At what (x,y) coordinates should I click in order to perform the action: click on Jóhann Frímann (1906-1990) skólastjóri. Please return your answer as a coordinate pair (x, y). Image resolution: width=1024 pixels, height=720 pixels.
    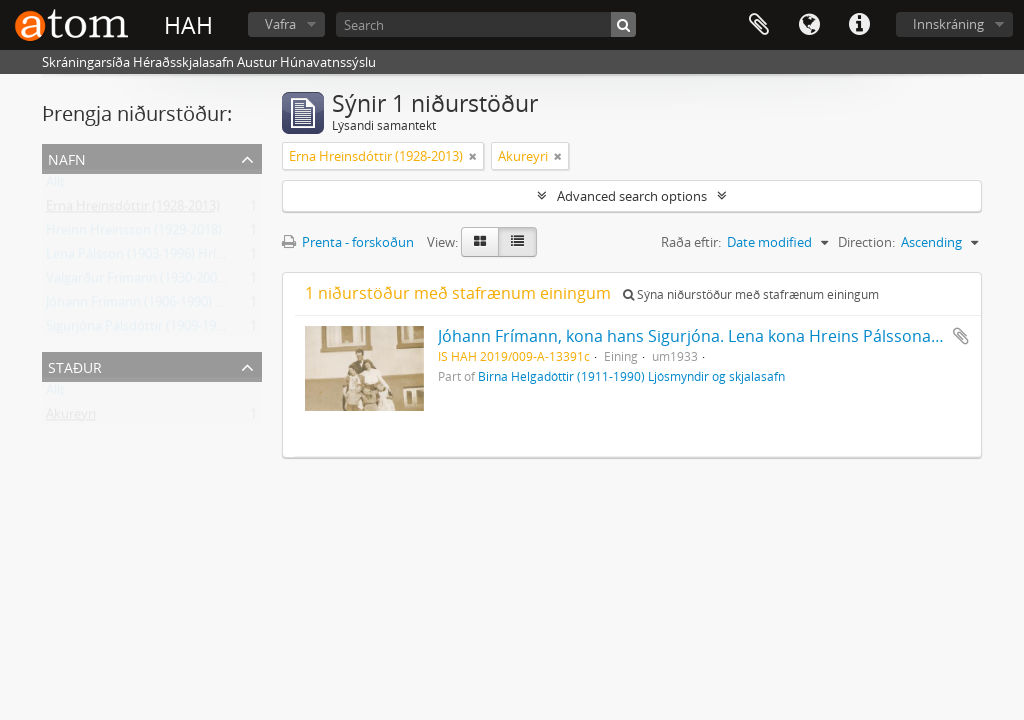
    Looking at the image, I should click on (161, 306).